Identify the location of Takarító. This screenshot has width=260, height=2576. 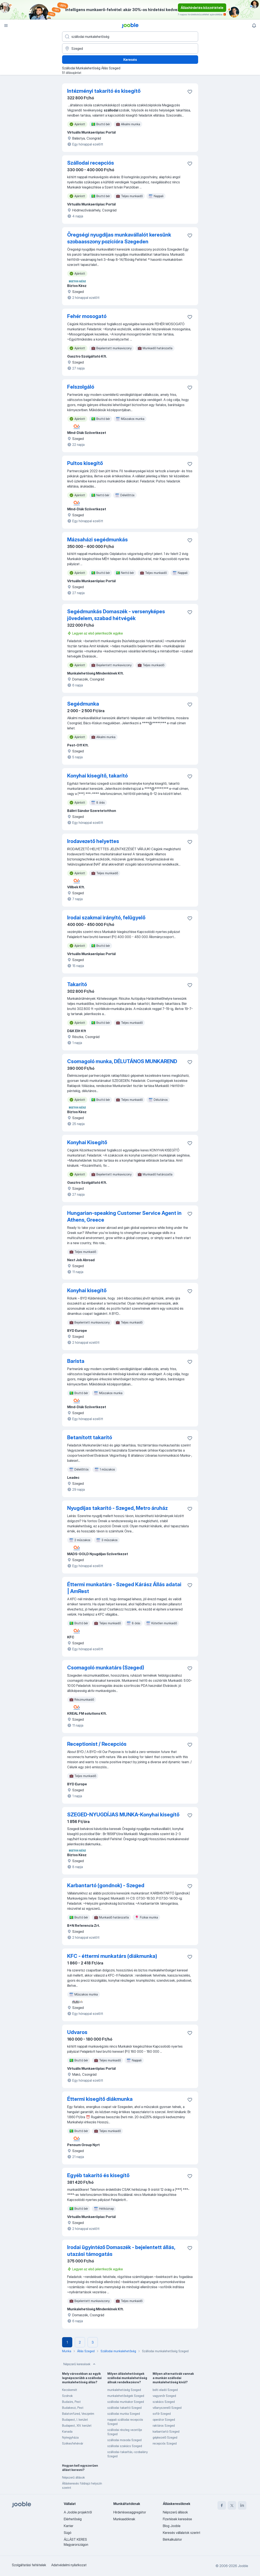
(77, 984).